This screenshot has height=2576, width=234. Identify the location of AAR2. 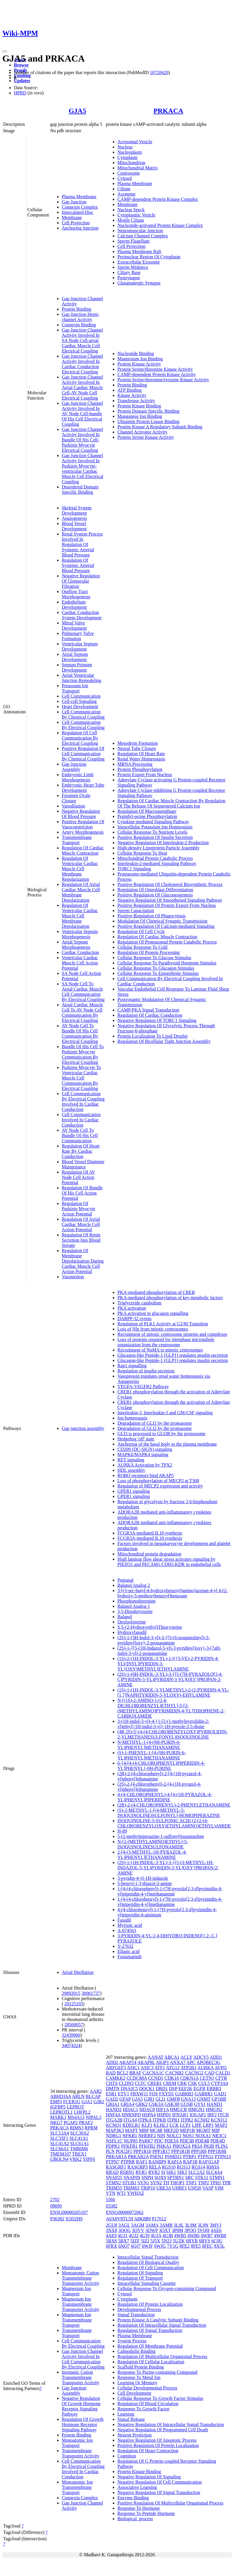
(96, 2091).